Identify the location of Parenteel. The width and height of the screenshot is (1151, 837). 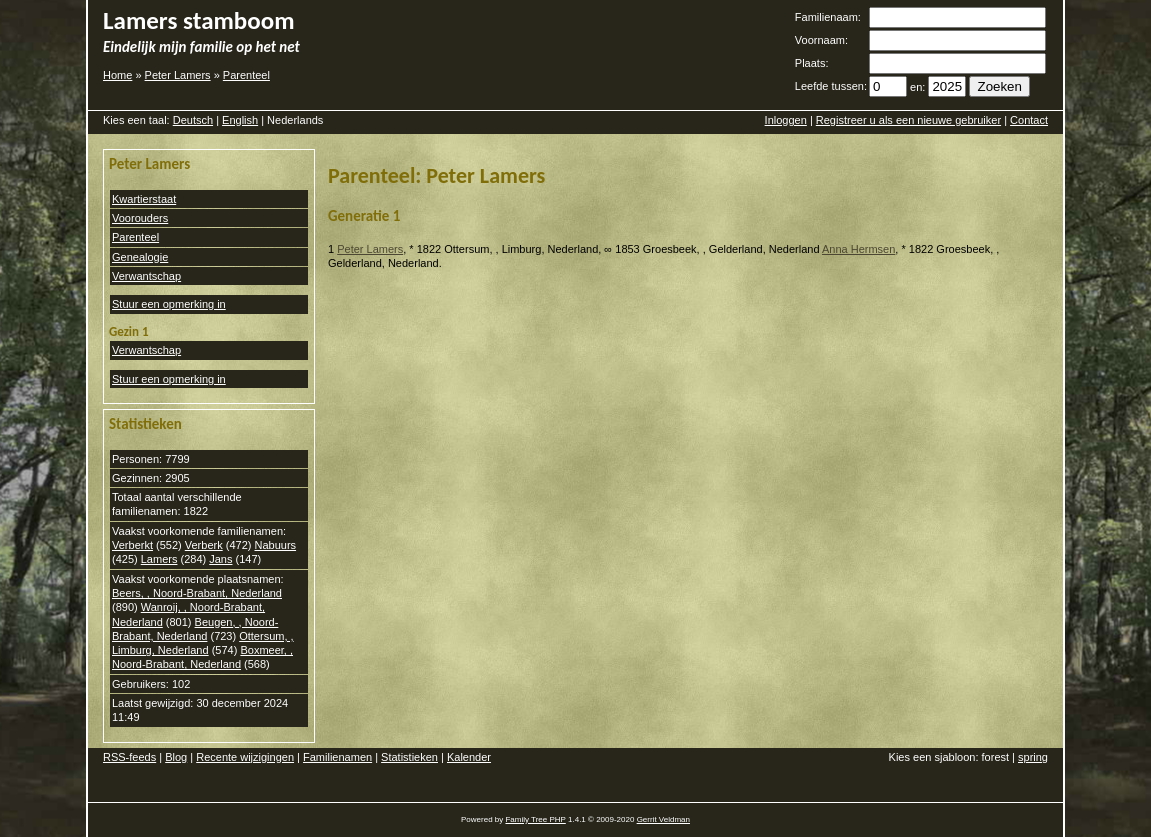
(246, 75).